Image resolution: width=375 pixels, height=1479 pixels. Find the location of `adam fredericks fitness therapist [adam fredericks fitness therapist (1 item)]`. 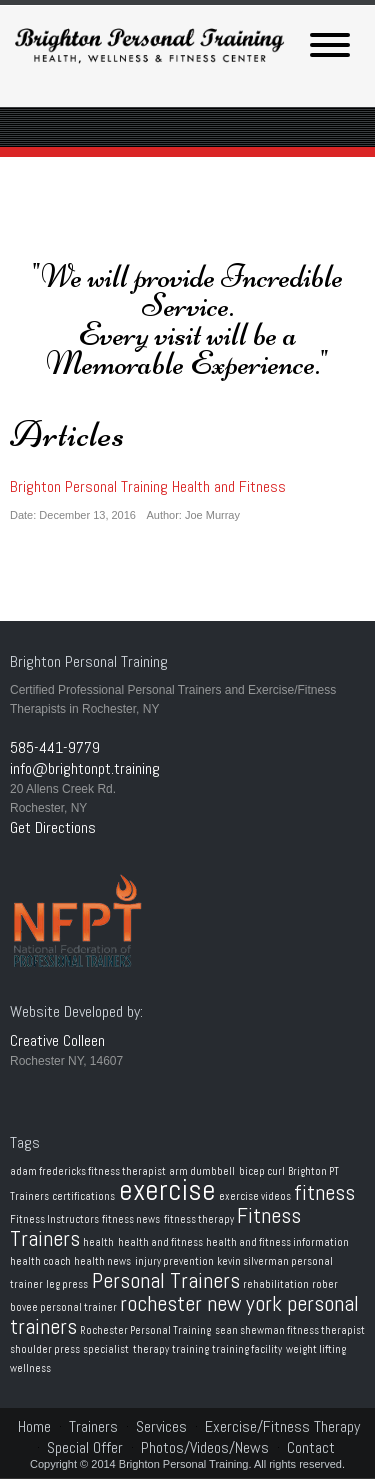

adam fredericks fitness therapist [adam fredericks fitness therapist (1 item)] is located at coordinates (88, 1171).